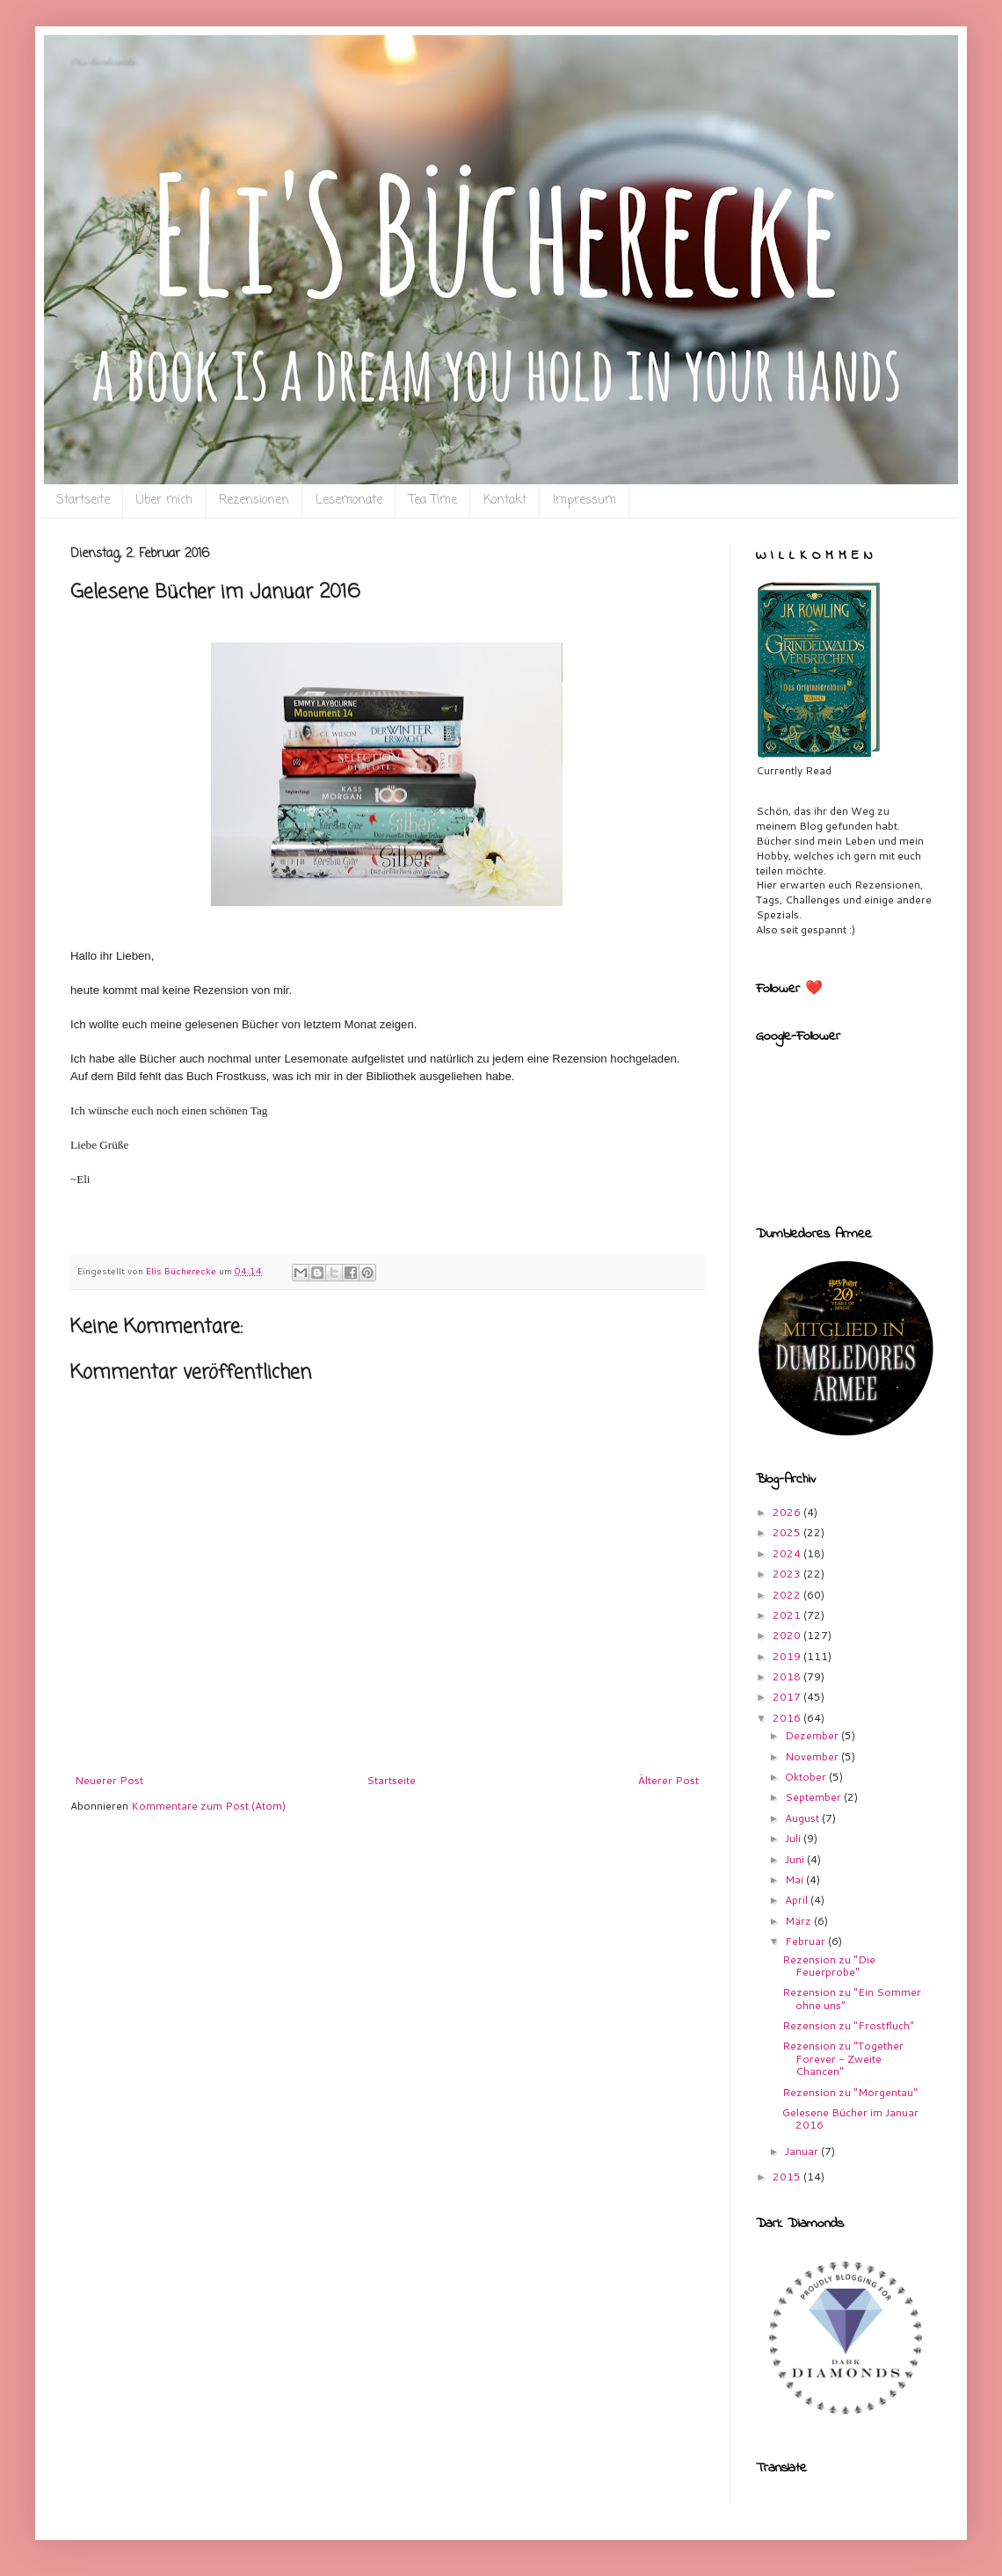 The image size is (1002, 2576). Describe the element at coordinates (799, 1920) in the screenshot. I see `März` at that location.